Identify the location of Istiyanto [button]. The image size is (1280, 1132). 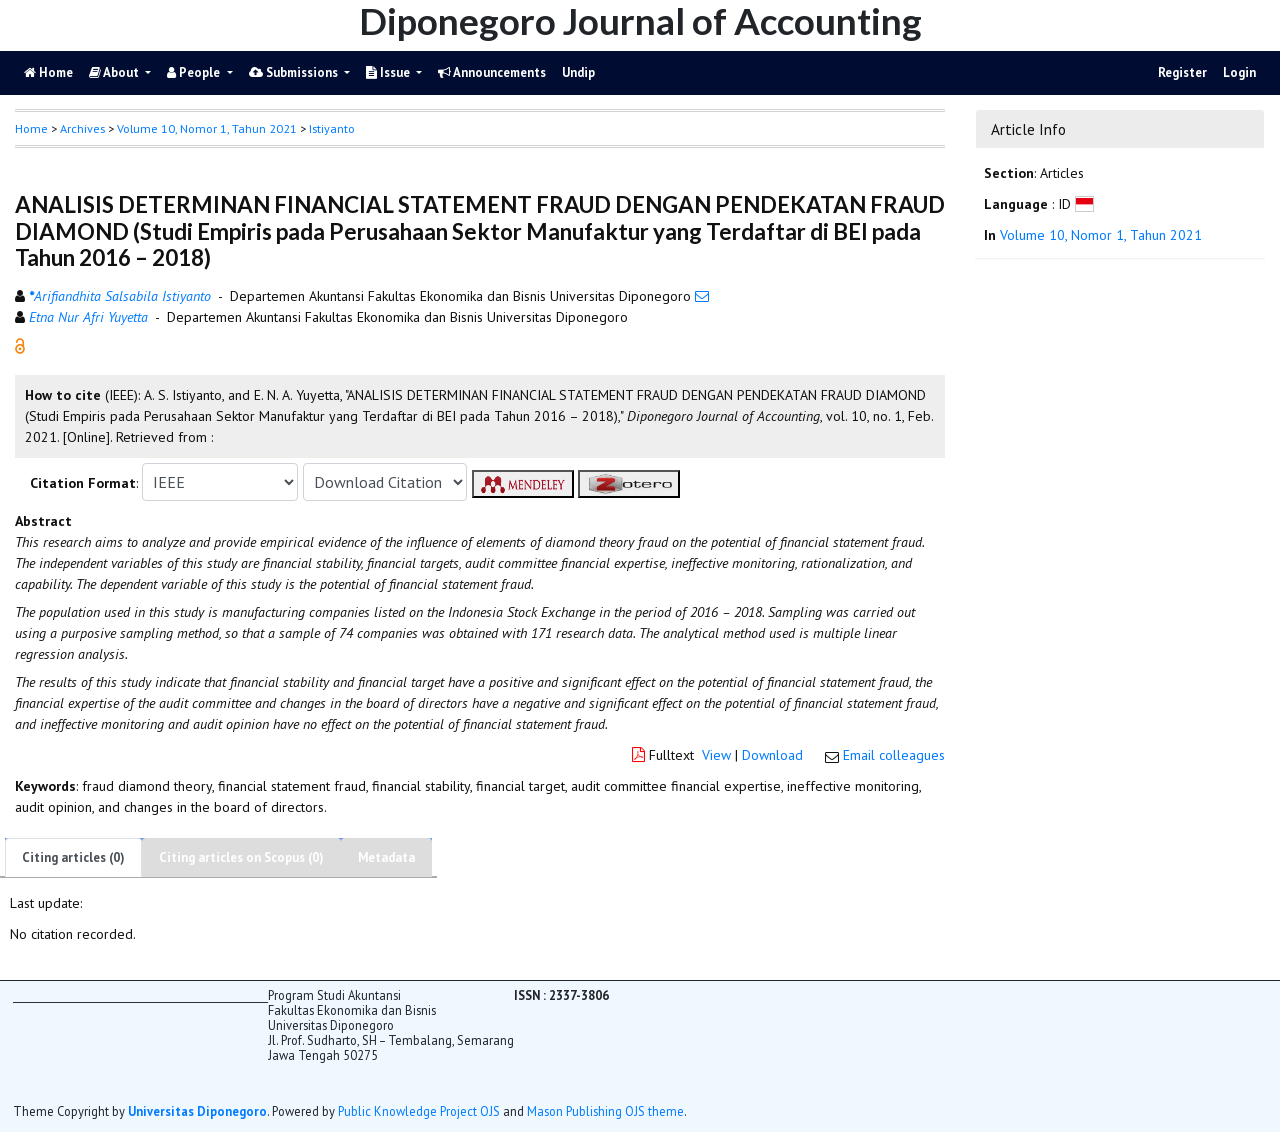
(332, 128).